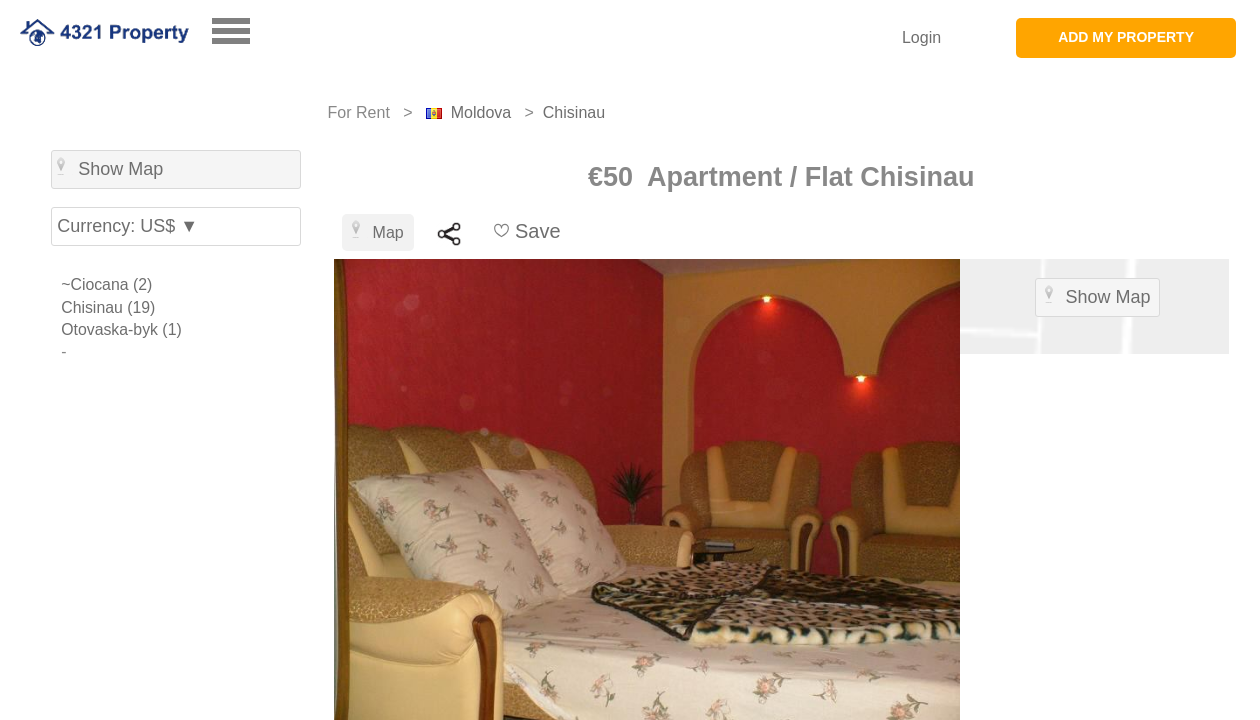  What do you see at coordinates (378, 230) in the screenshot?
I see `Map` at bounding box center [378, 230].